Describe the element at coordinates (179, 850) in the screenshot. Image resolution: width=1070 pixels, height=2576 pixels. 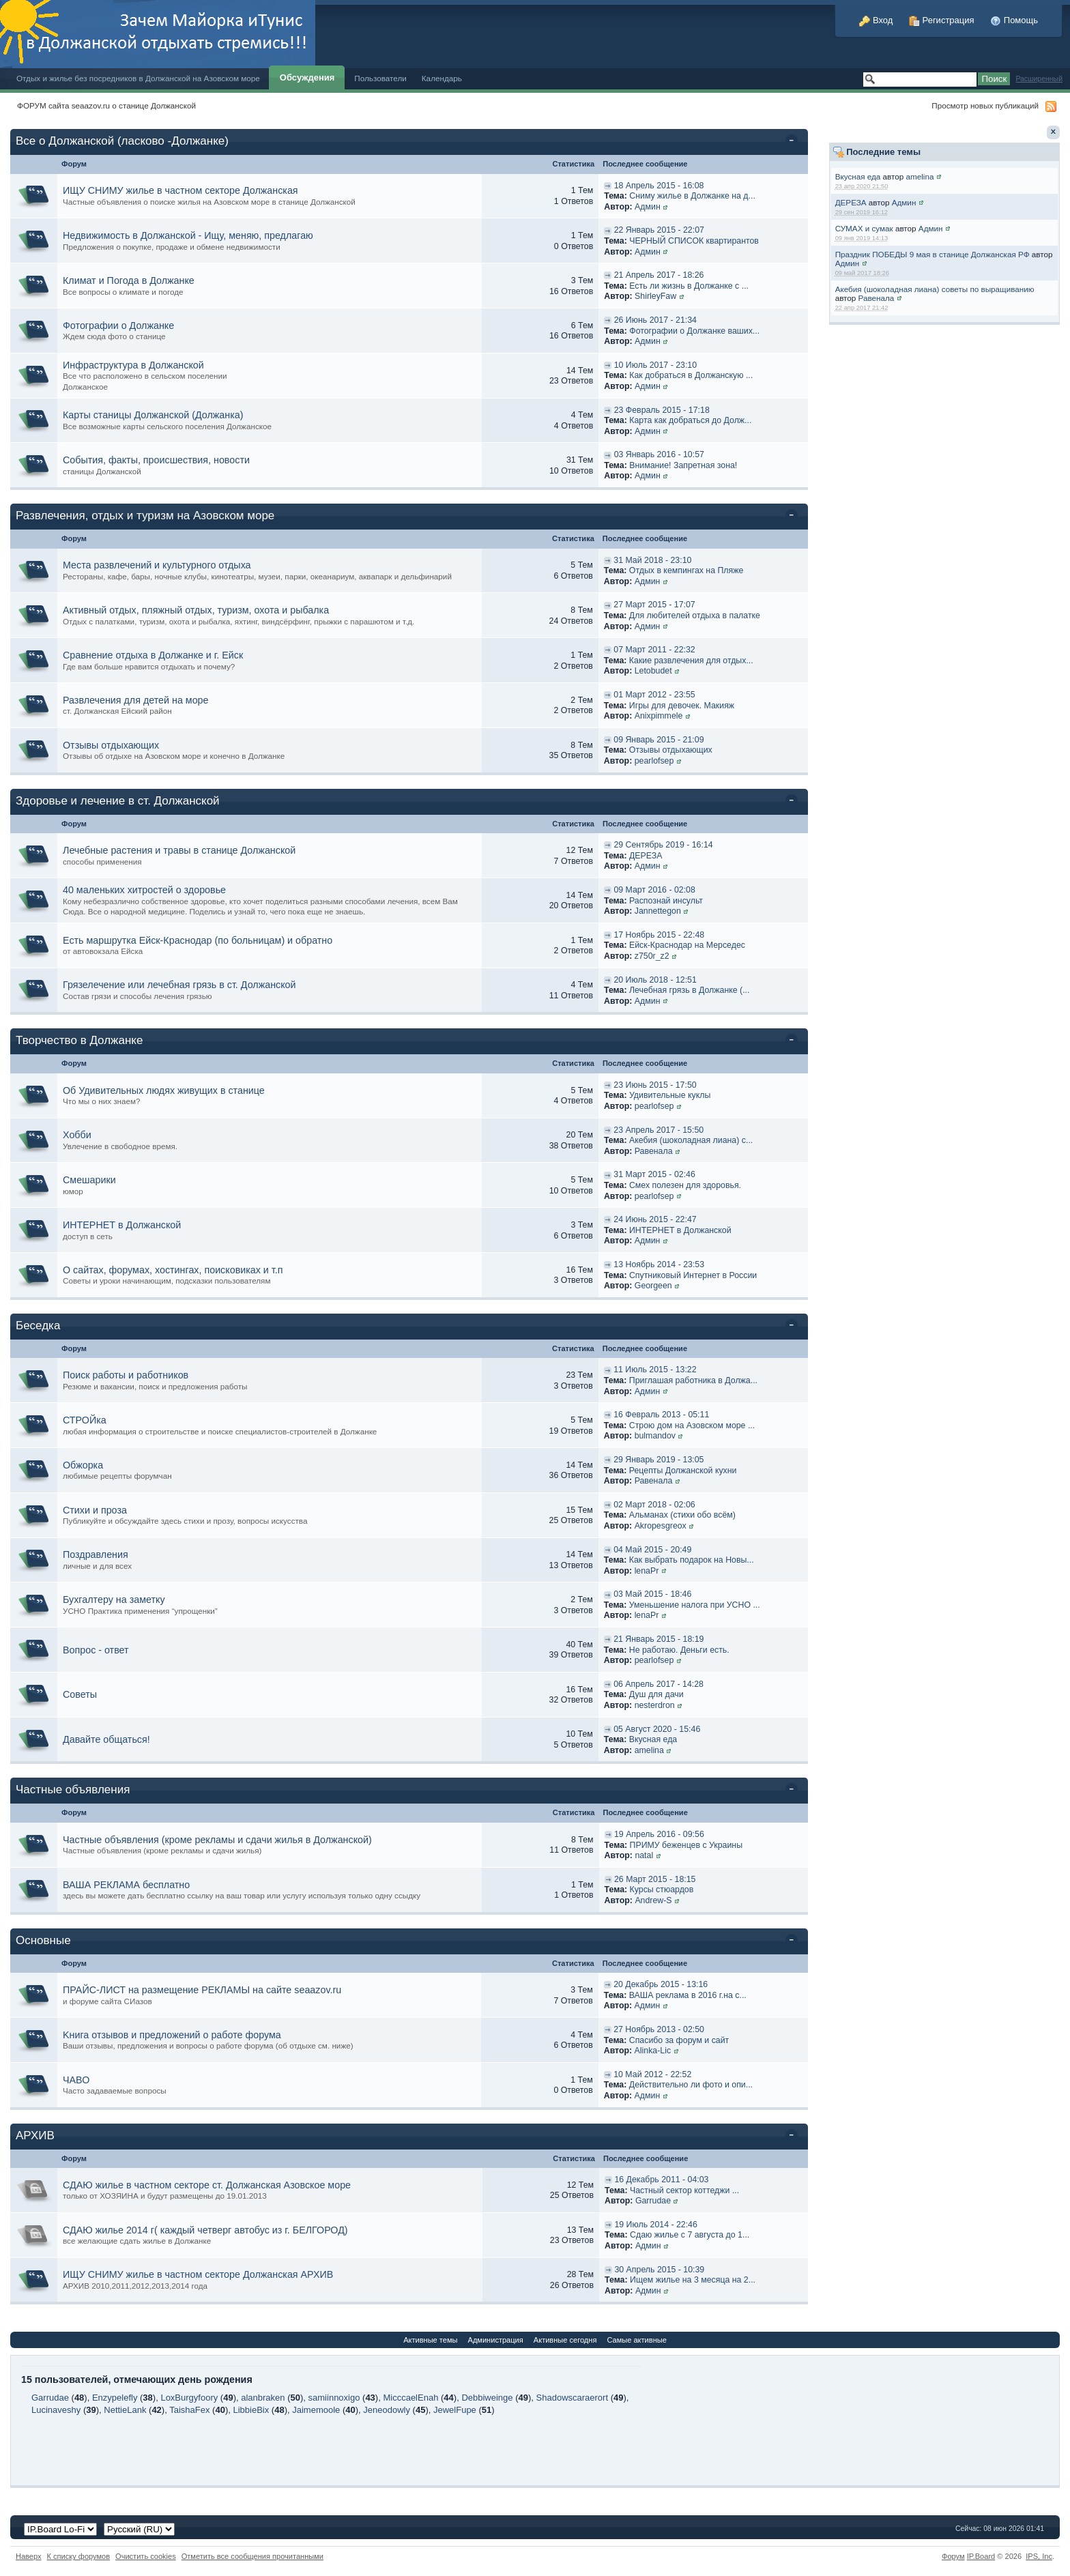
I see `Лечебные растения и травы в станице Должанской` at that location.